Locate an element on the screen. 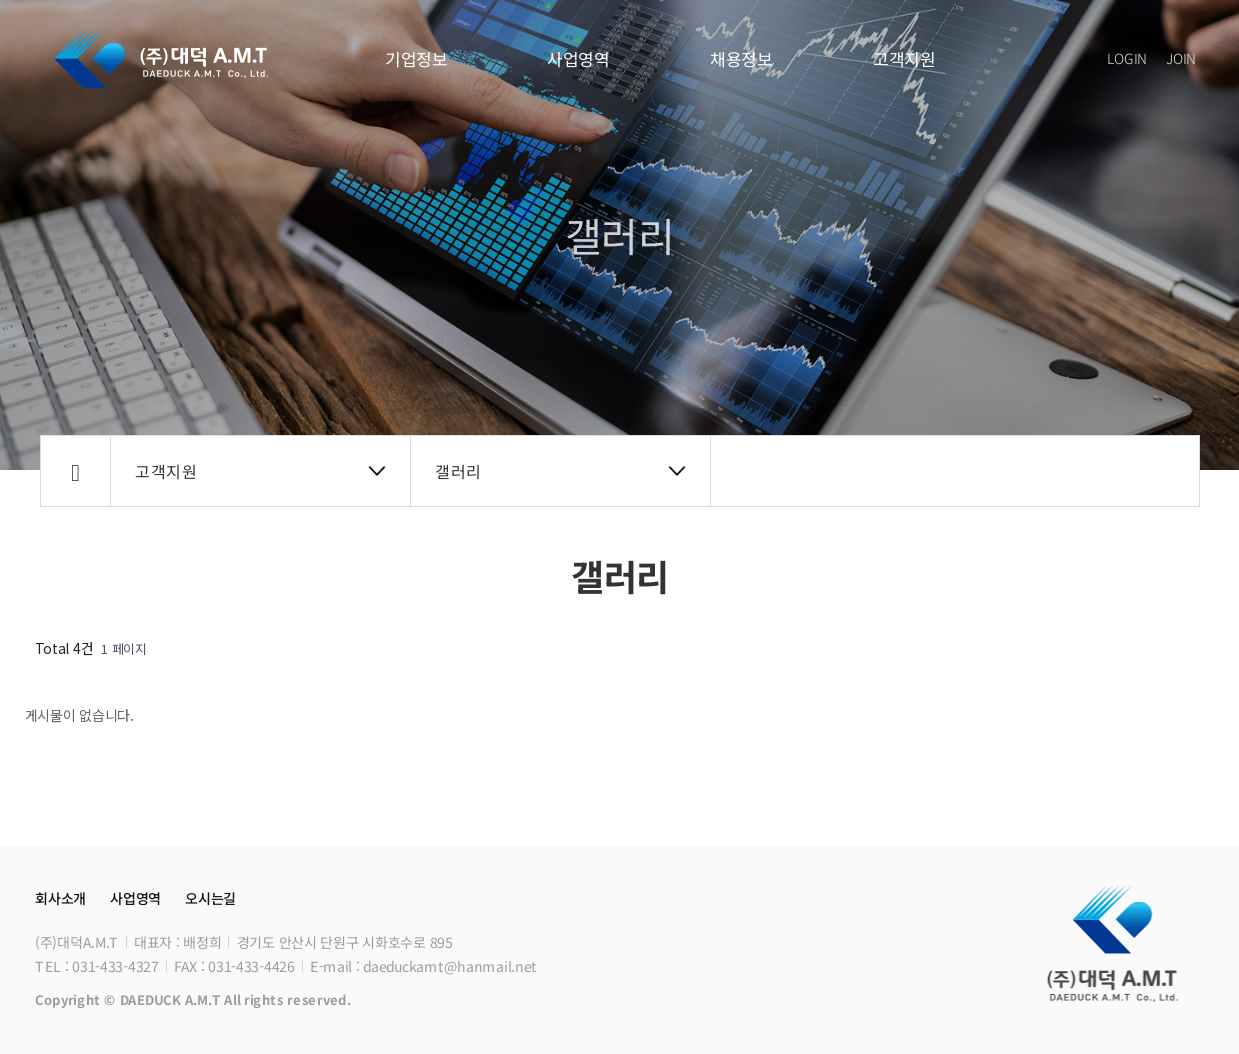  회사소개 is located at coordinates (60, 898).